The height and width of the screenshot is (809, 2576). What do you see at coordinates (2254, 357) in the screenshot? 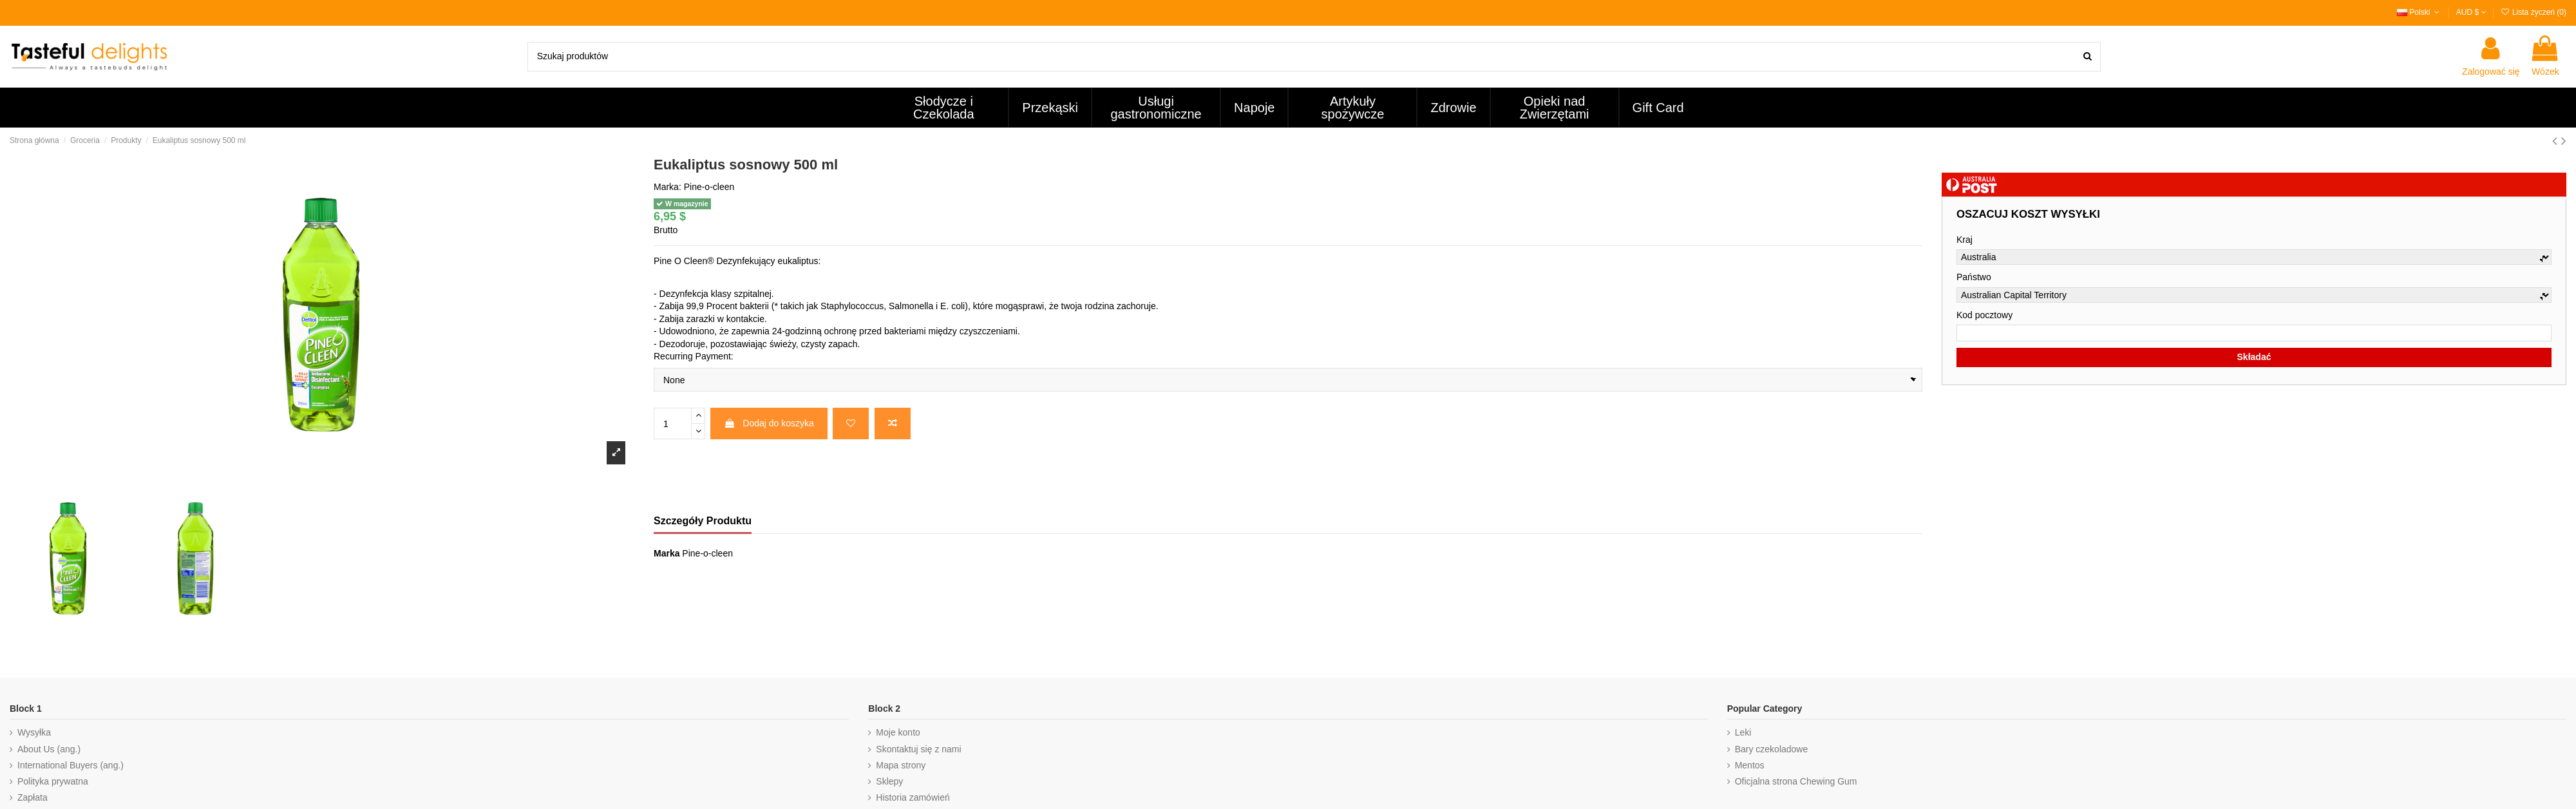
I see `Składać` at bounding box center [2254, 357].